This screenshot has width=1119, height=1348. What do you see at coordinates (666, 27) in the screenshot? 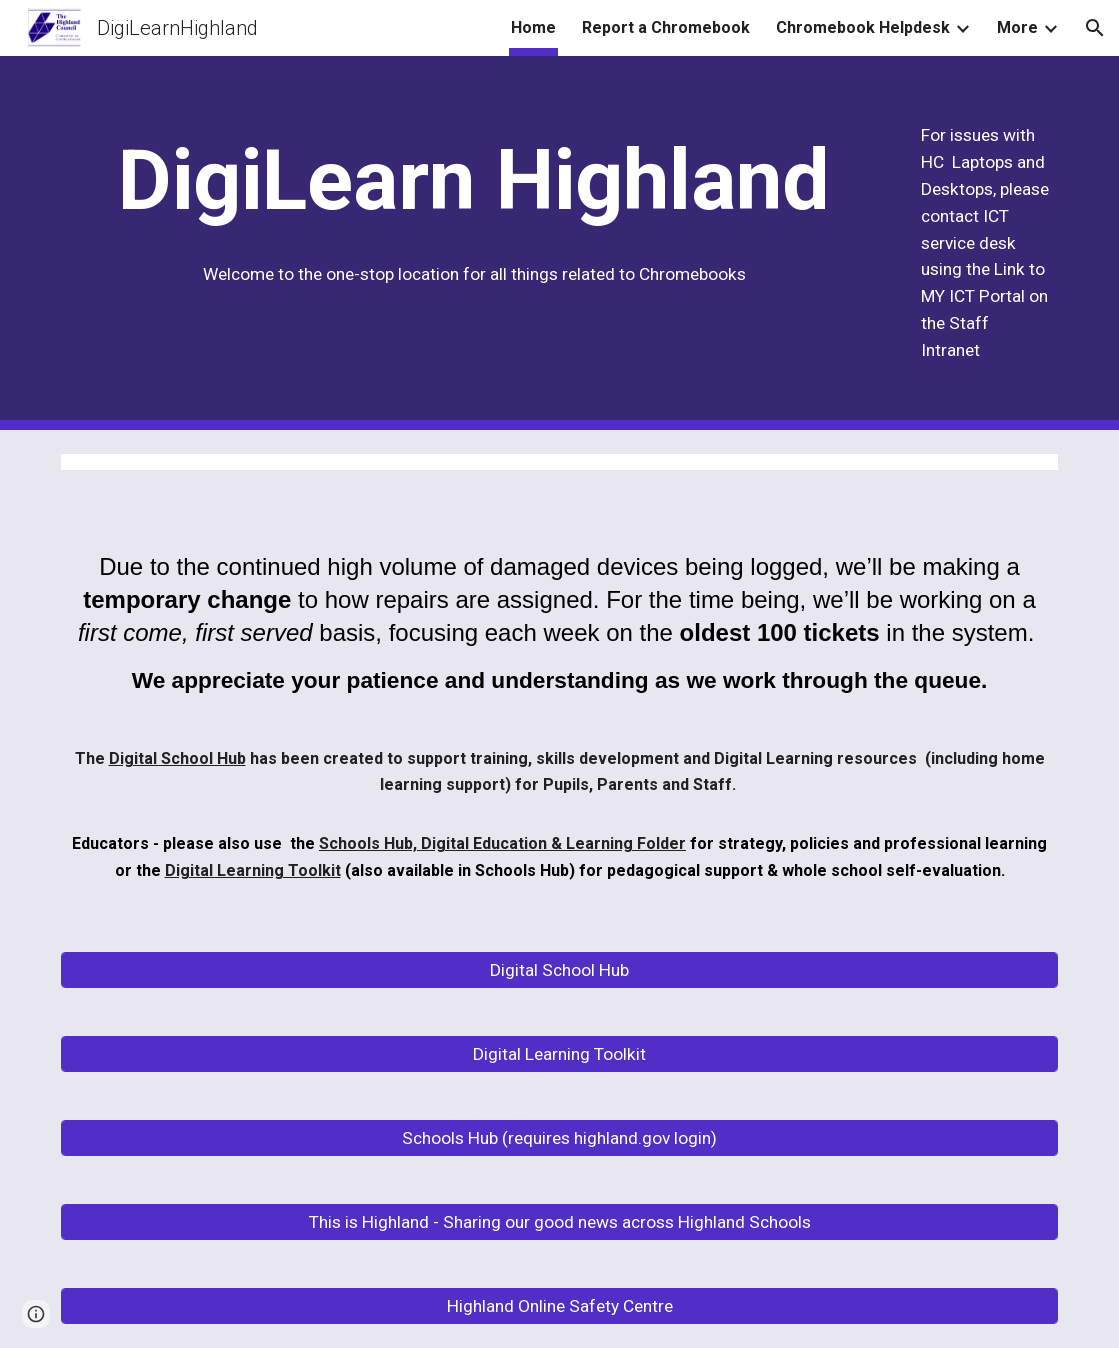
I see `Report a Chromebook [link]` at bounding box center [666, 27].